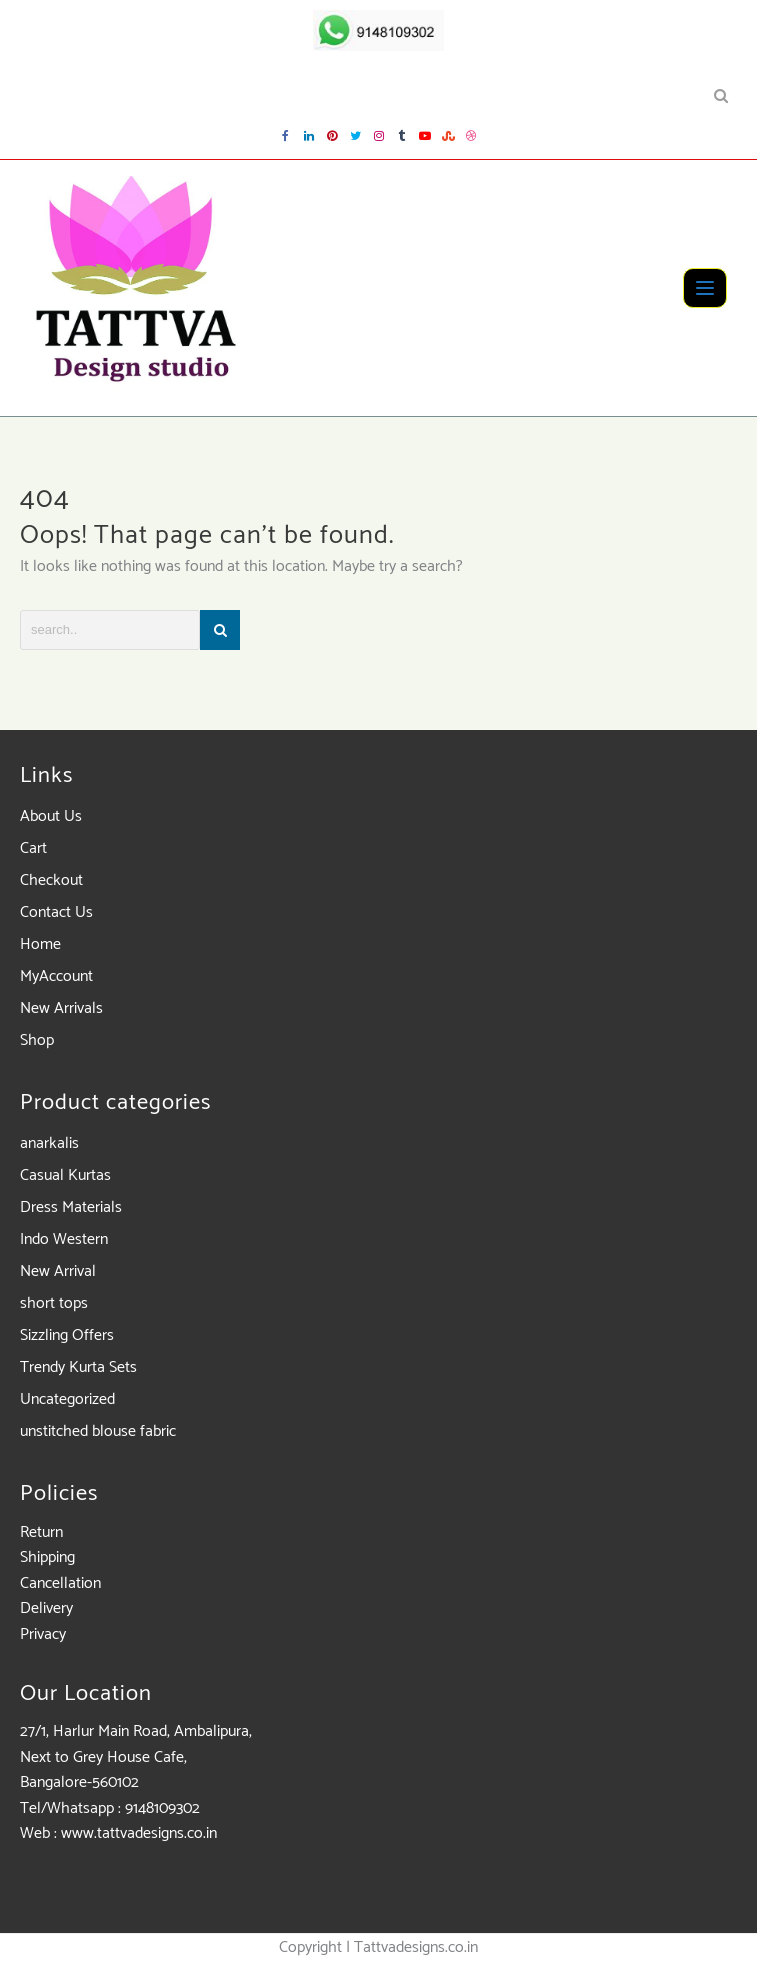 This screenshot has width=757, height=1961. I want to click on Cart, so click(33, 848).